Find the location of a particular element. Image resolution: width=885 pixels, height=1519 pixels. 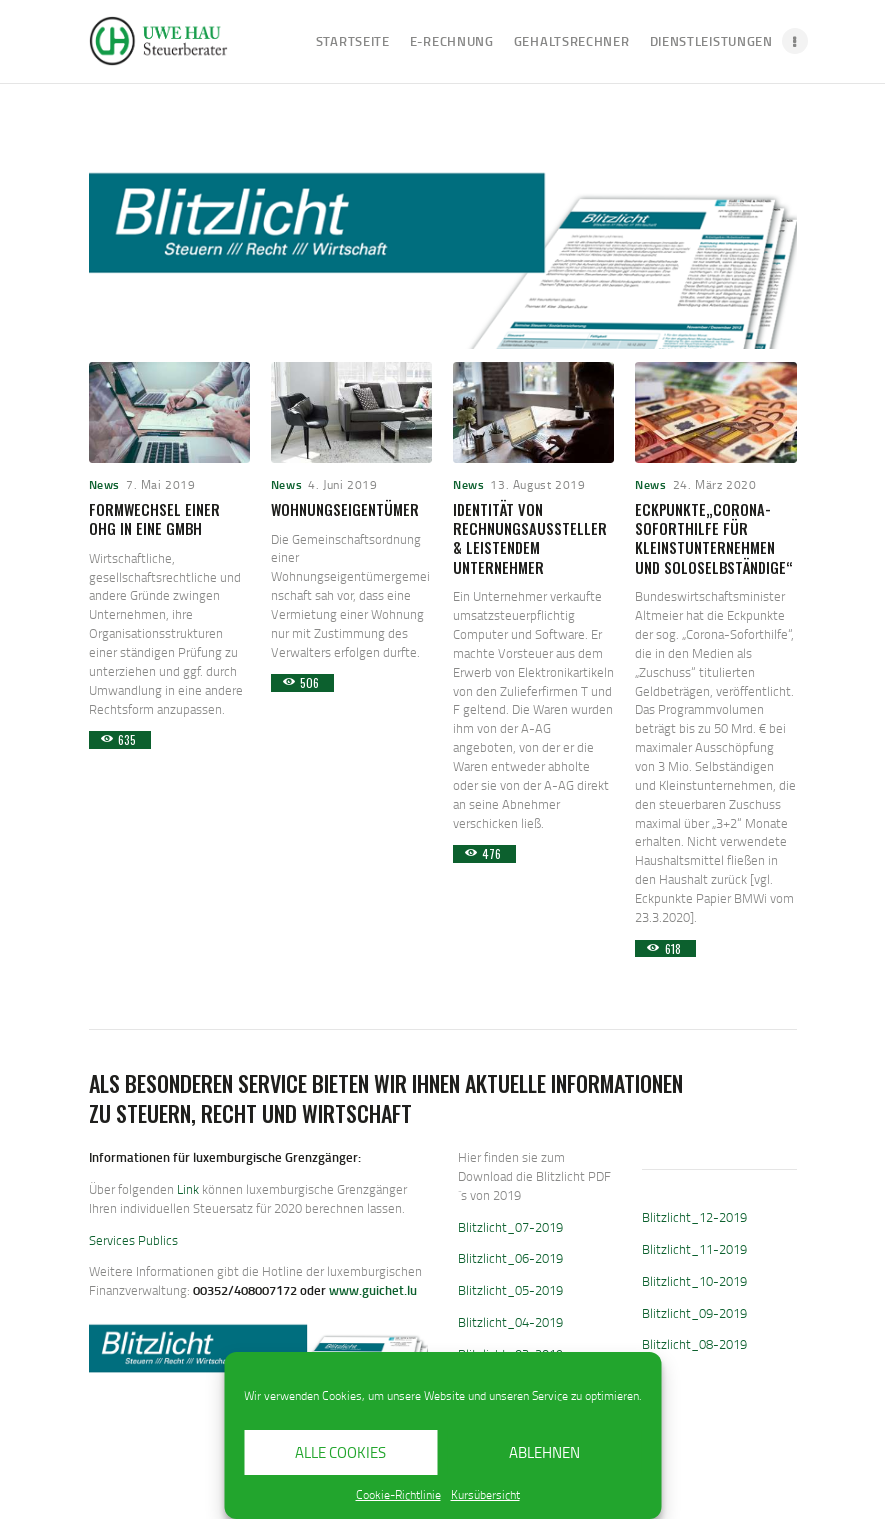

www.guichet.lu is located at coordinates (373, 1290).